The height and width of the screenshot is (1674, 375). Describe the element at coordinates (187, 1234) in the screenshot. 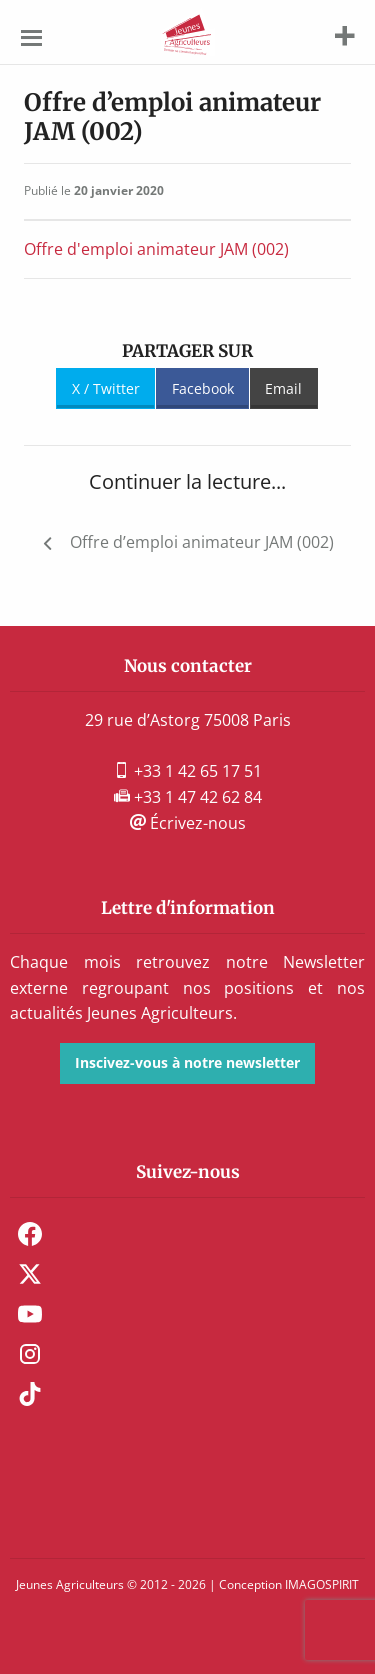

I see `[menuitem]` at that location.